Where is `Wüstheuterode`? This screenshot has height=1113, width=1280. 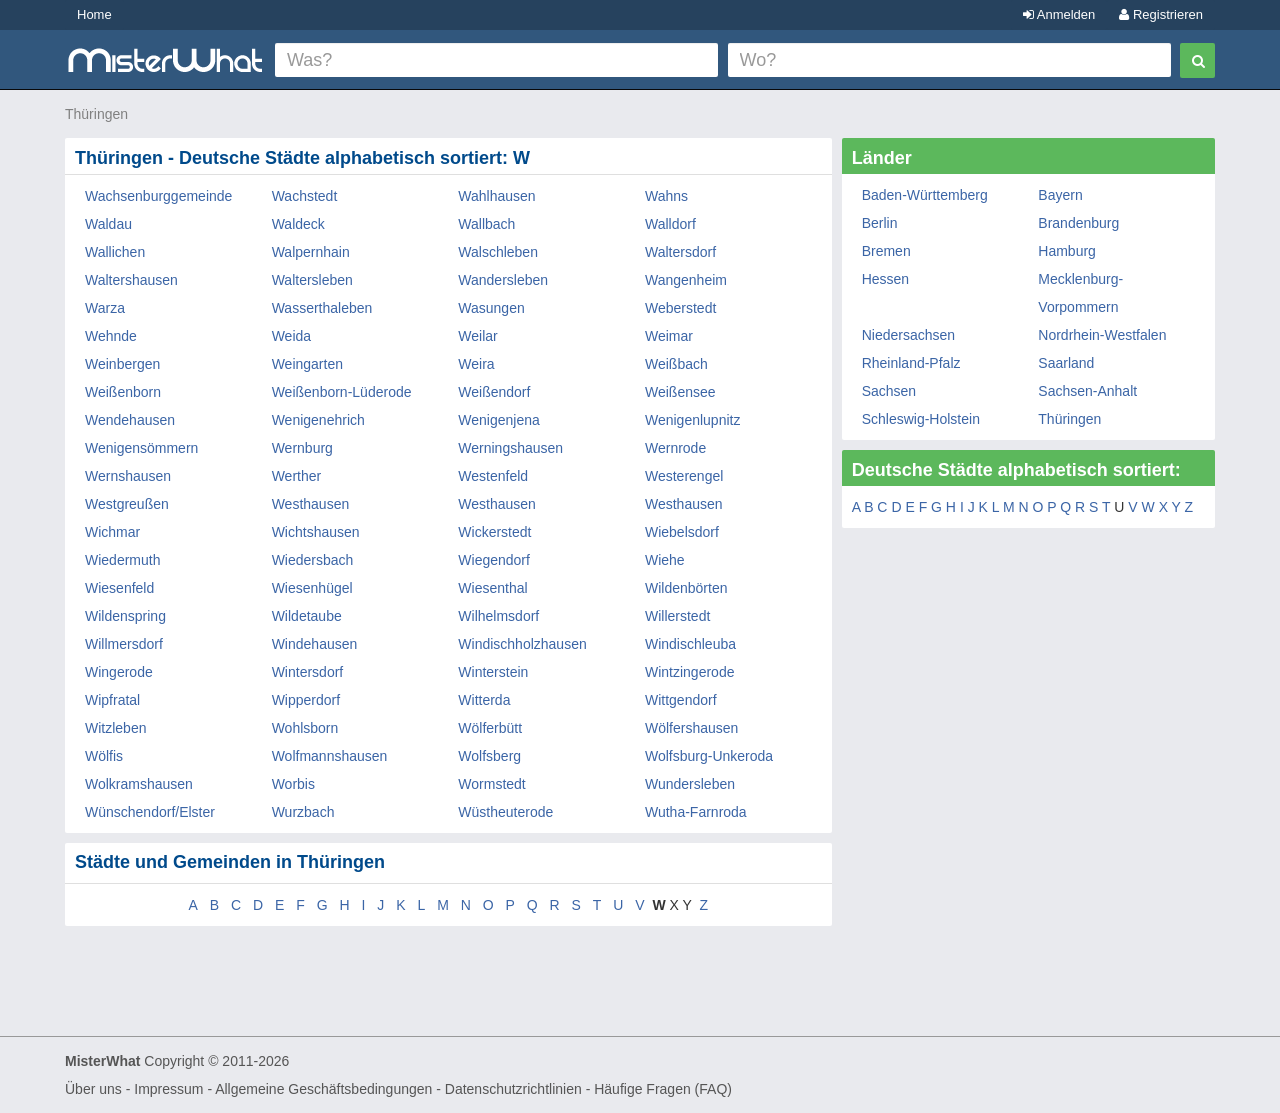 Wüstheuterode is located at coordinates (505, 812).